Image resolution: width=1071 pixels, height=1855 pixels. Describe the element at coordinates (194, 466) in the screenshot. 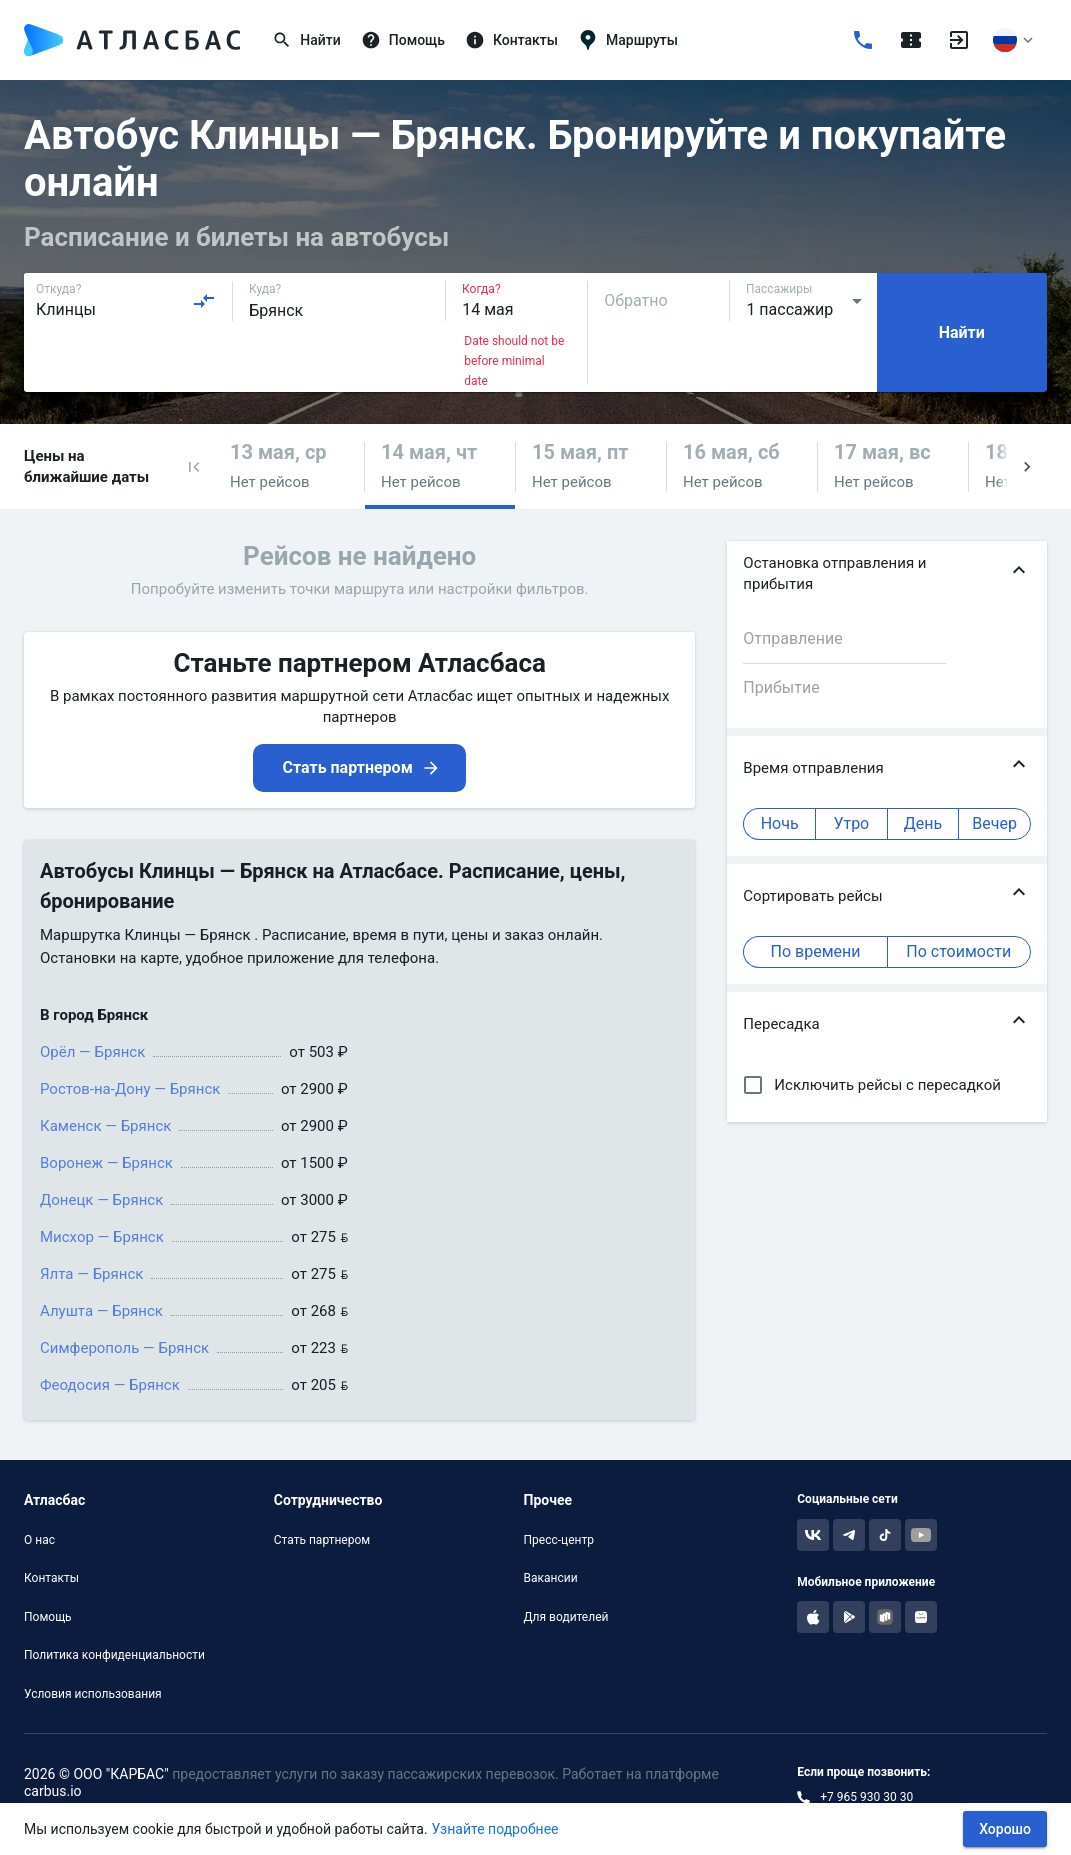

I see `[button]` at that location.